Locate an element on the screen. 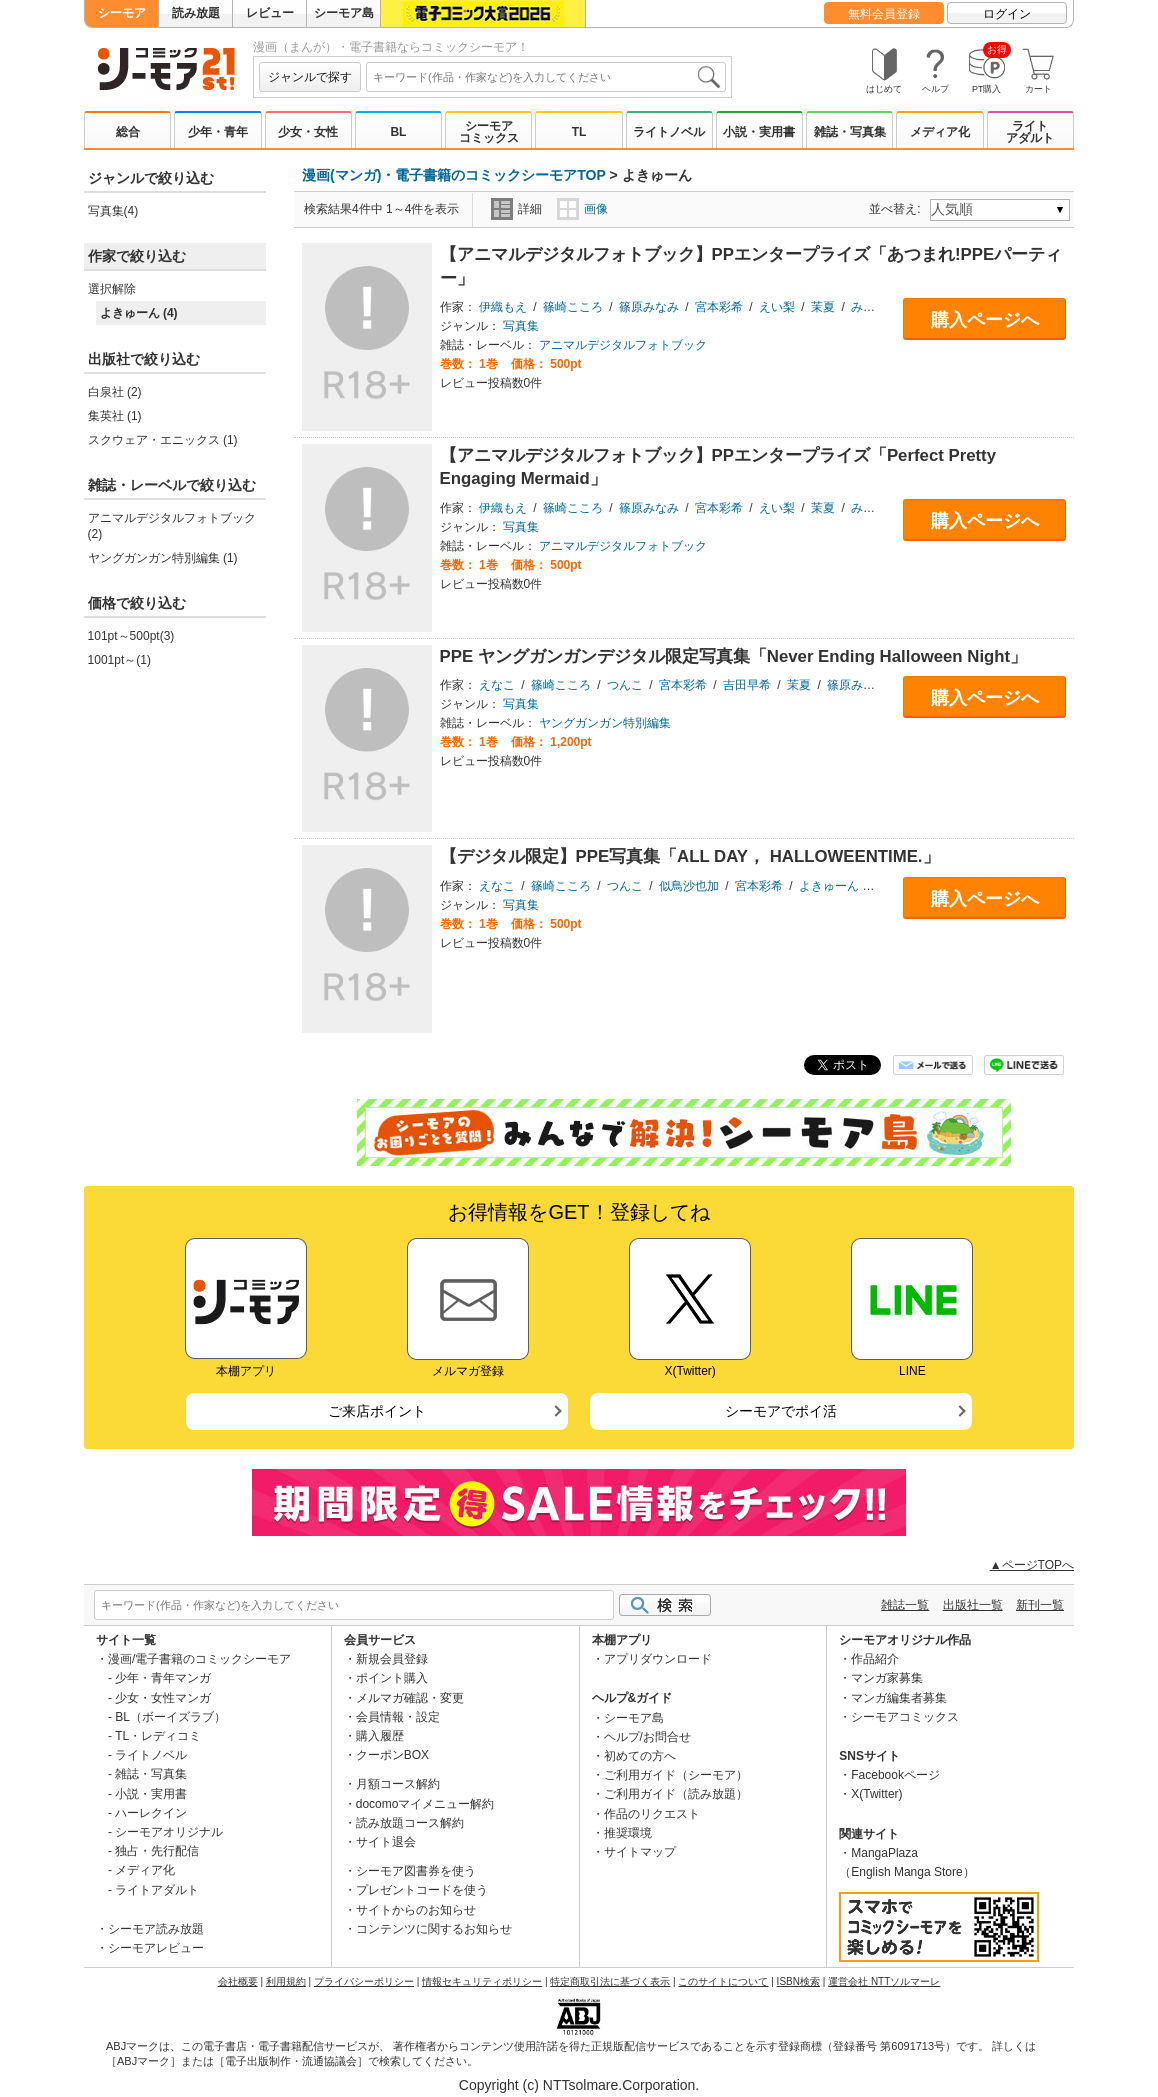  月額コース解約 is located at coordinates (398, 1784).